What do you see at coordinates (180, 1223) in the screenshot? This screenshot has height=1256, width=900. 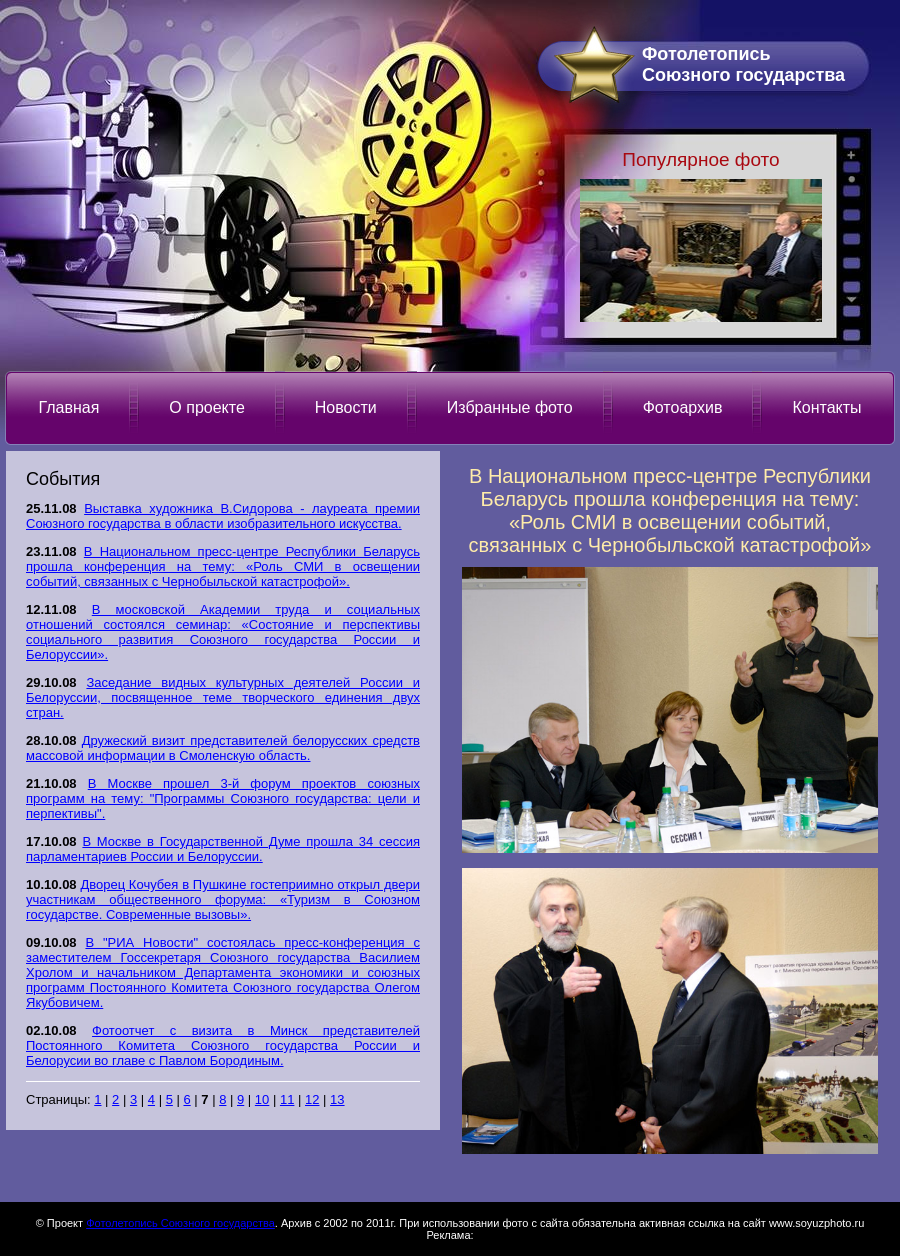 I see `Фотолетопись Союзного государства` at bounding box center [180, 1223].